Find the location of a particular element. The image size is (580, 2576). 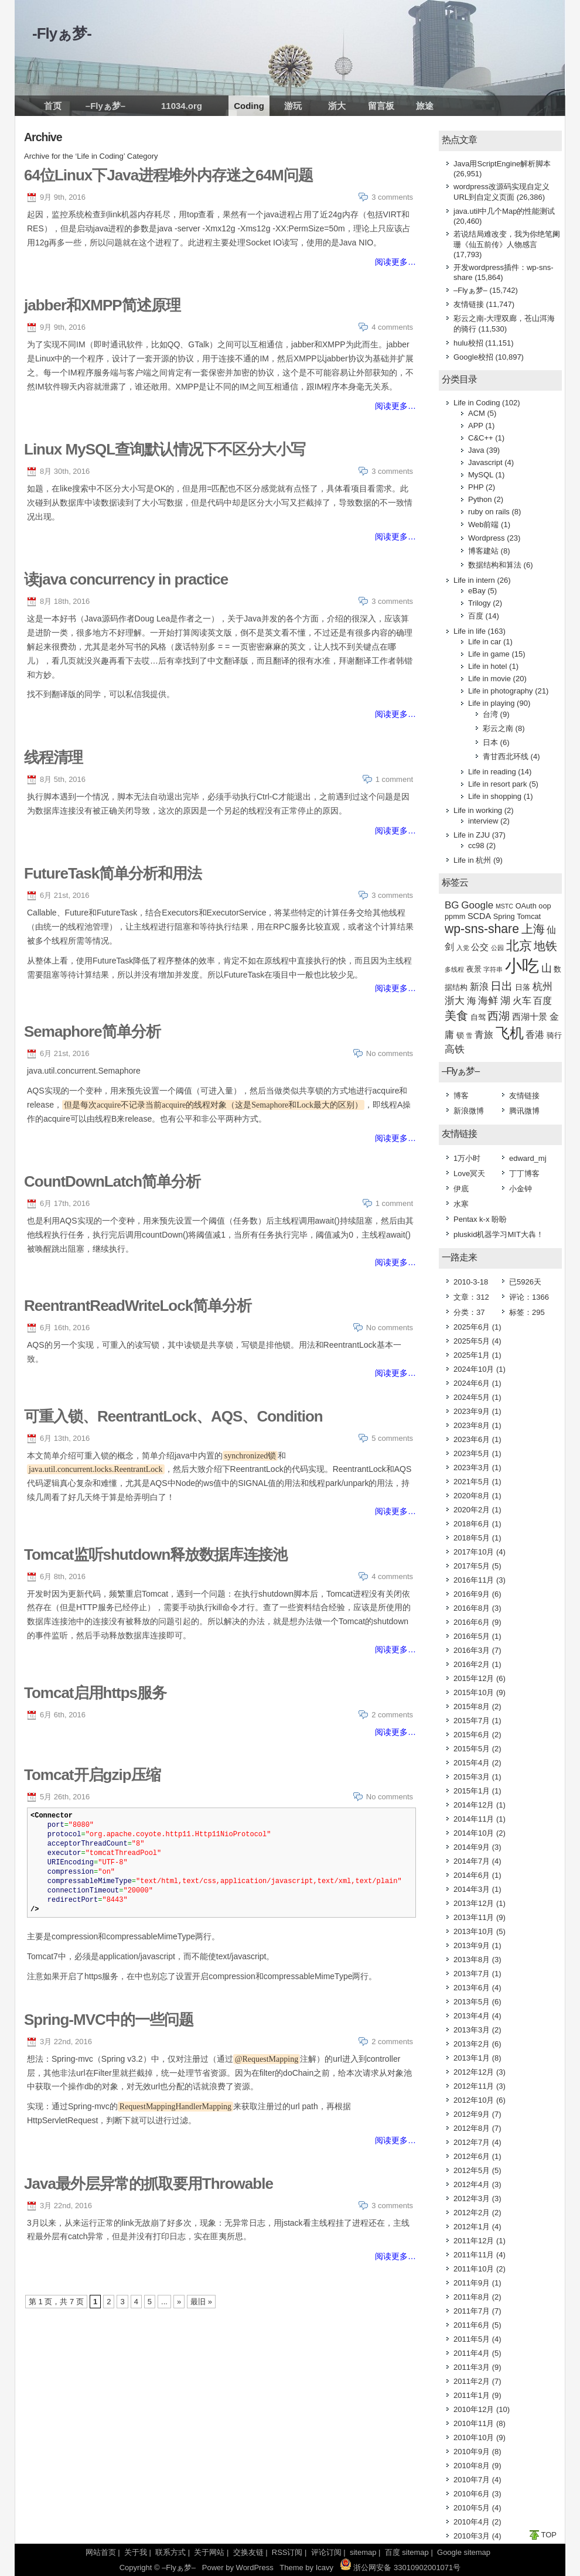

2016年3月 is located at coordinates (471, 1650).